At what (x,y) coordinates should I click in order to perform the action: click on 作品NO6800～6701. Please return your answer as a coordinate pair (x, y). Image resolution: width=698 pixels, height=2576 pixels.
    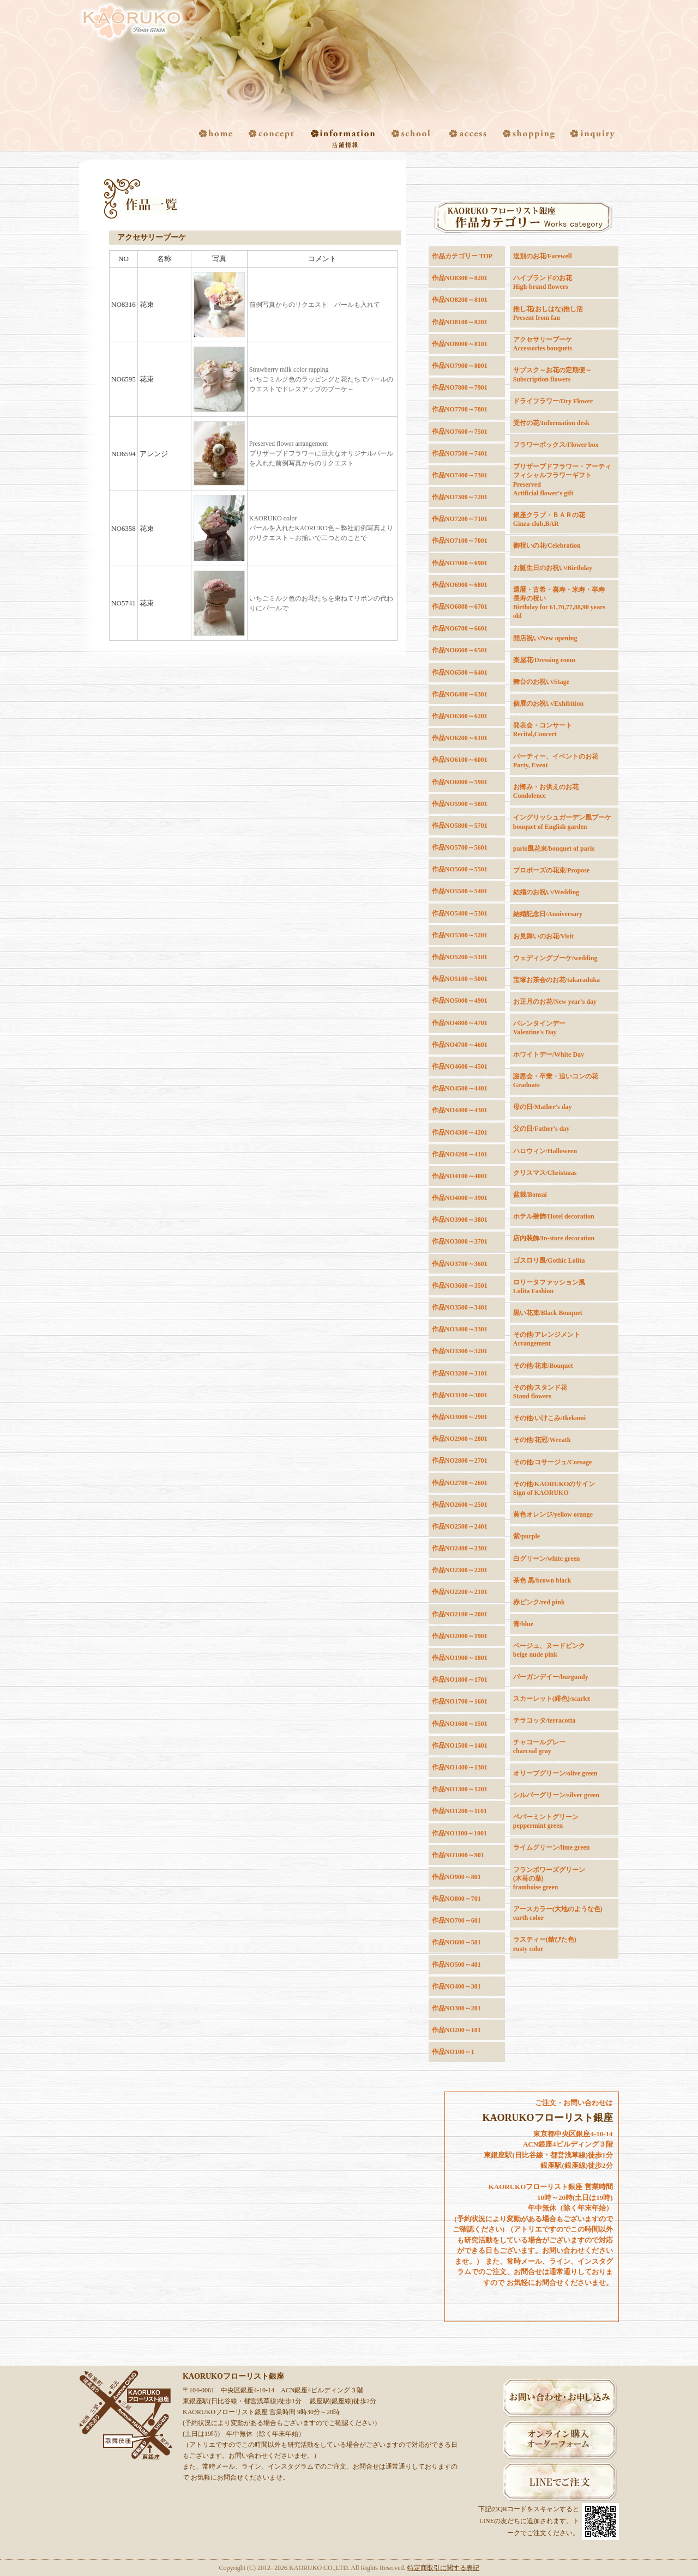
    Looking at the image, I should click on (460, 606).